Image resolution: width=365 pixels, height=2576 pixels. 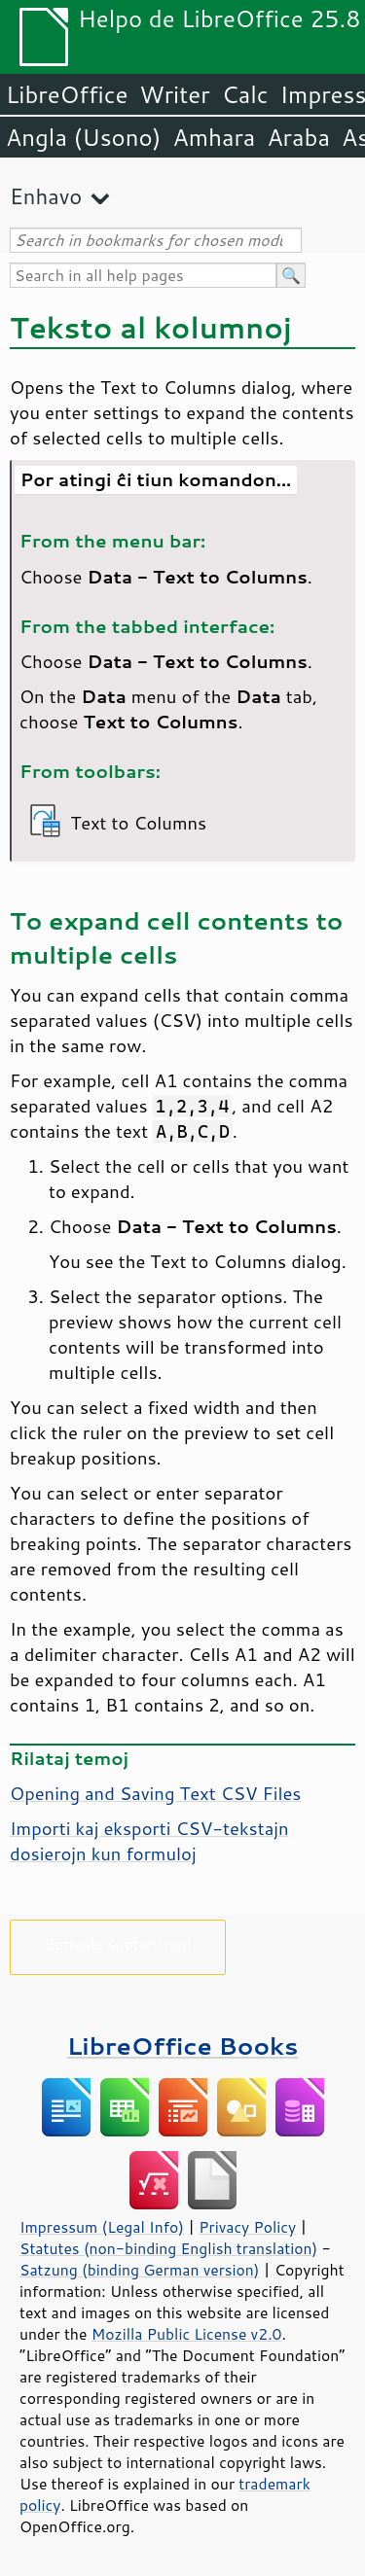 I want to click on Satzung (binding German version), so click(x=139, y=2269).